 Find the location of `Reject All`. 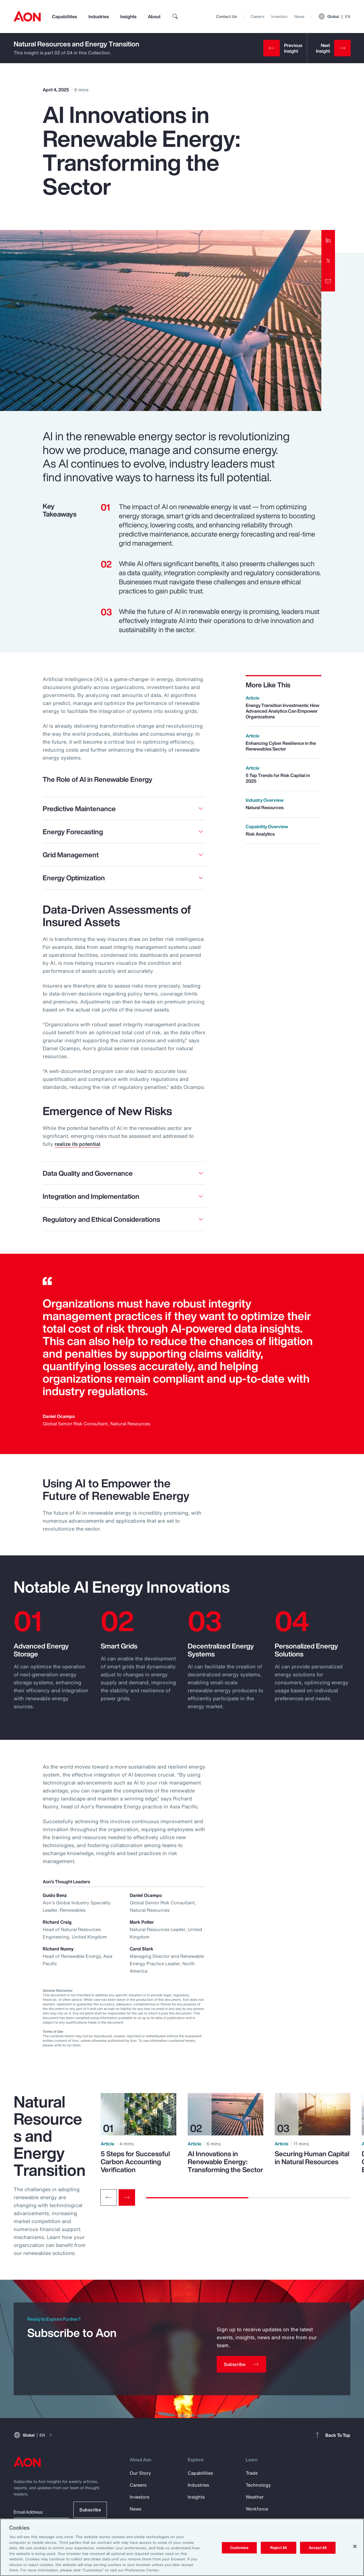

Reject All is located at coordinates (278, 2547).